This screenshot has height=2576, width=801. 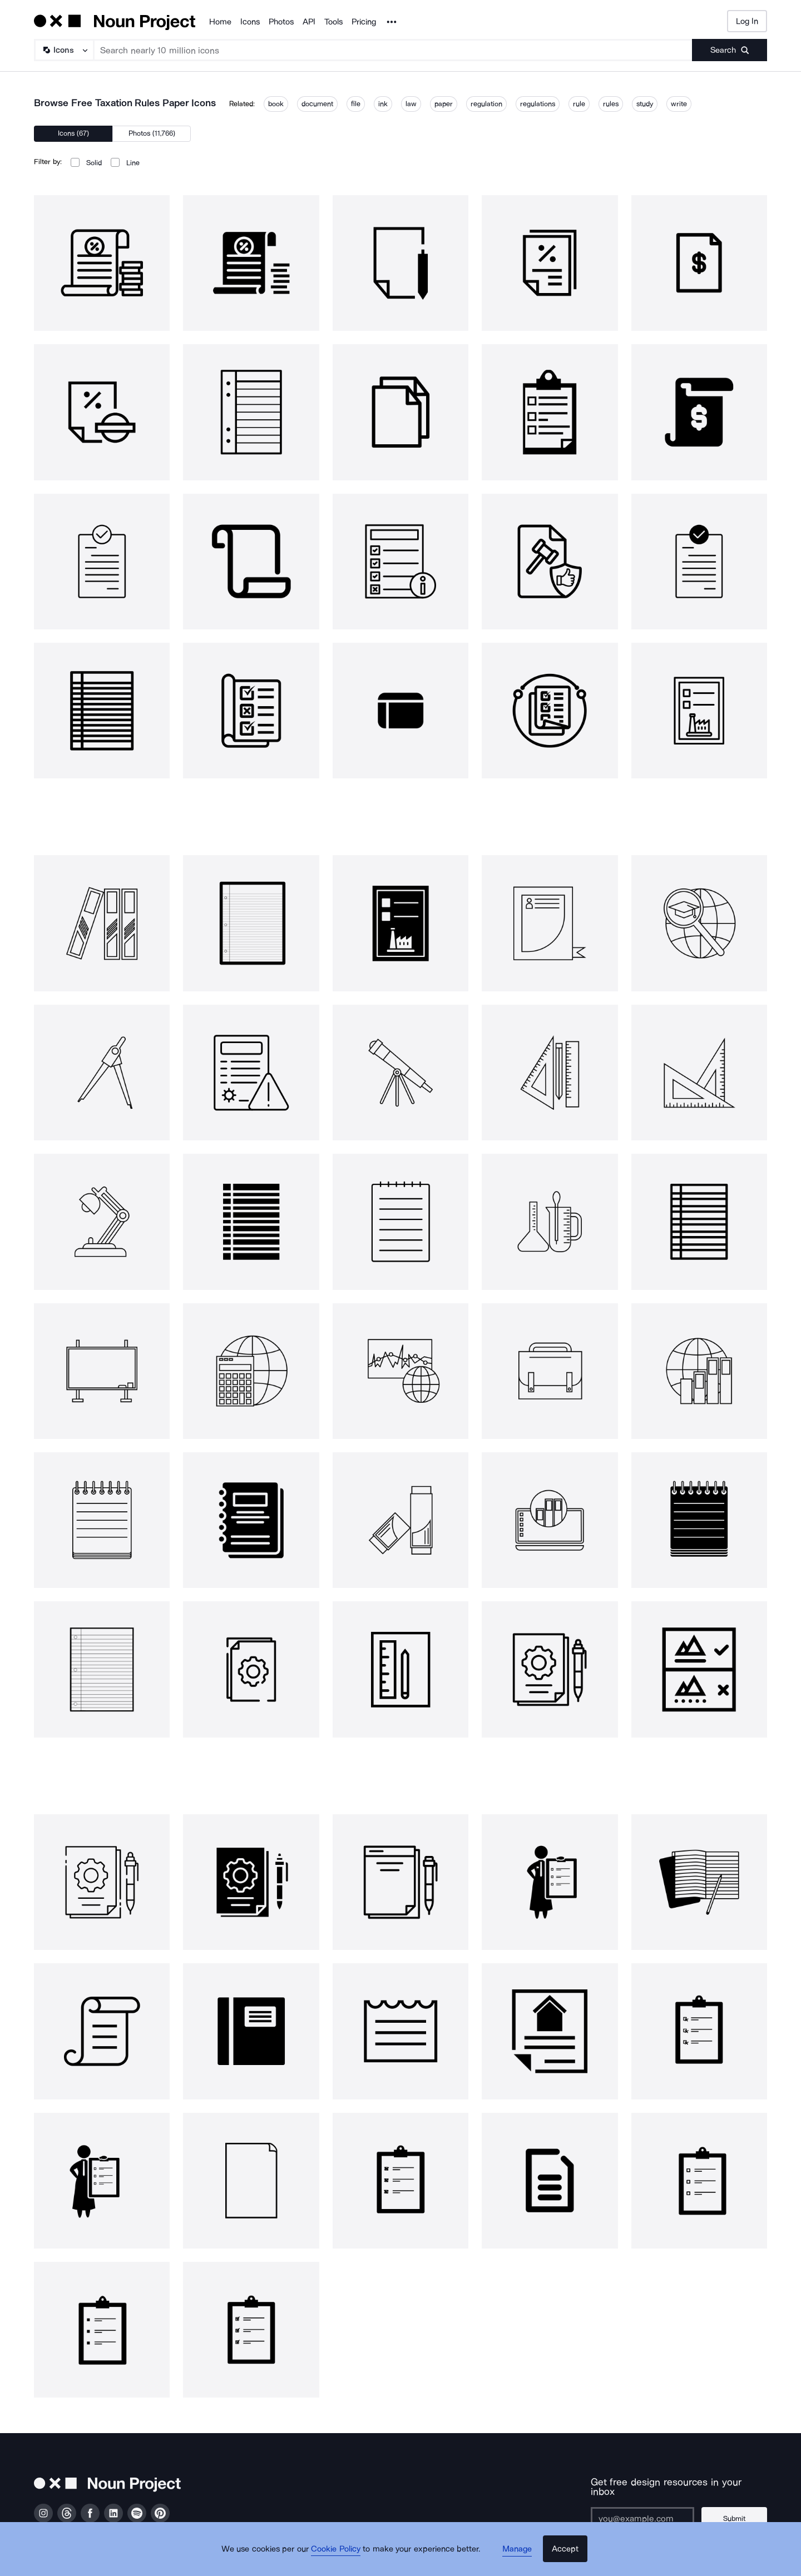 I want to click on Cookie Policy, so click(x=340, y=2557).